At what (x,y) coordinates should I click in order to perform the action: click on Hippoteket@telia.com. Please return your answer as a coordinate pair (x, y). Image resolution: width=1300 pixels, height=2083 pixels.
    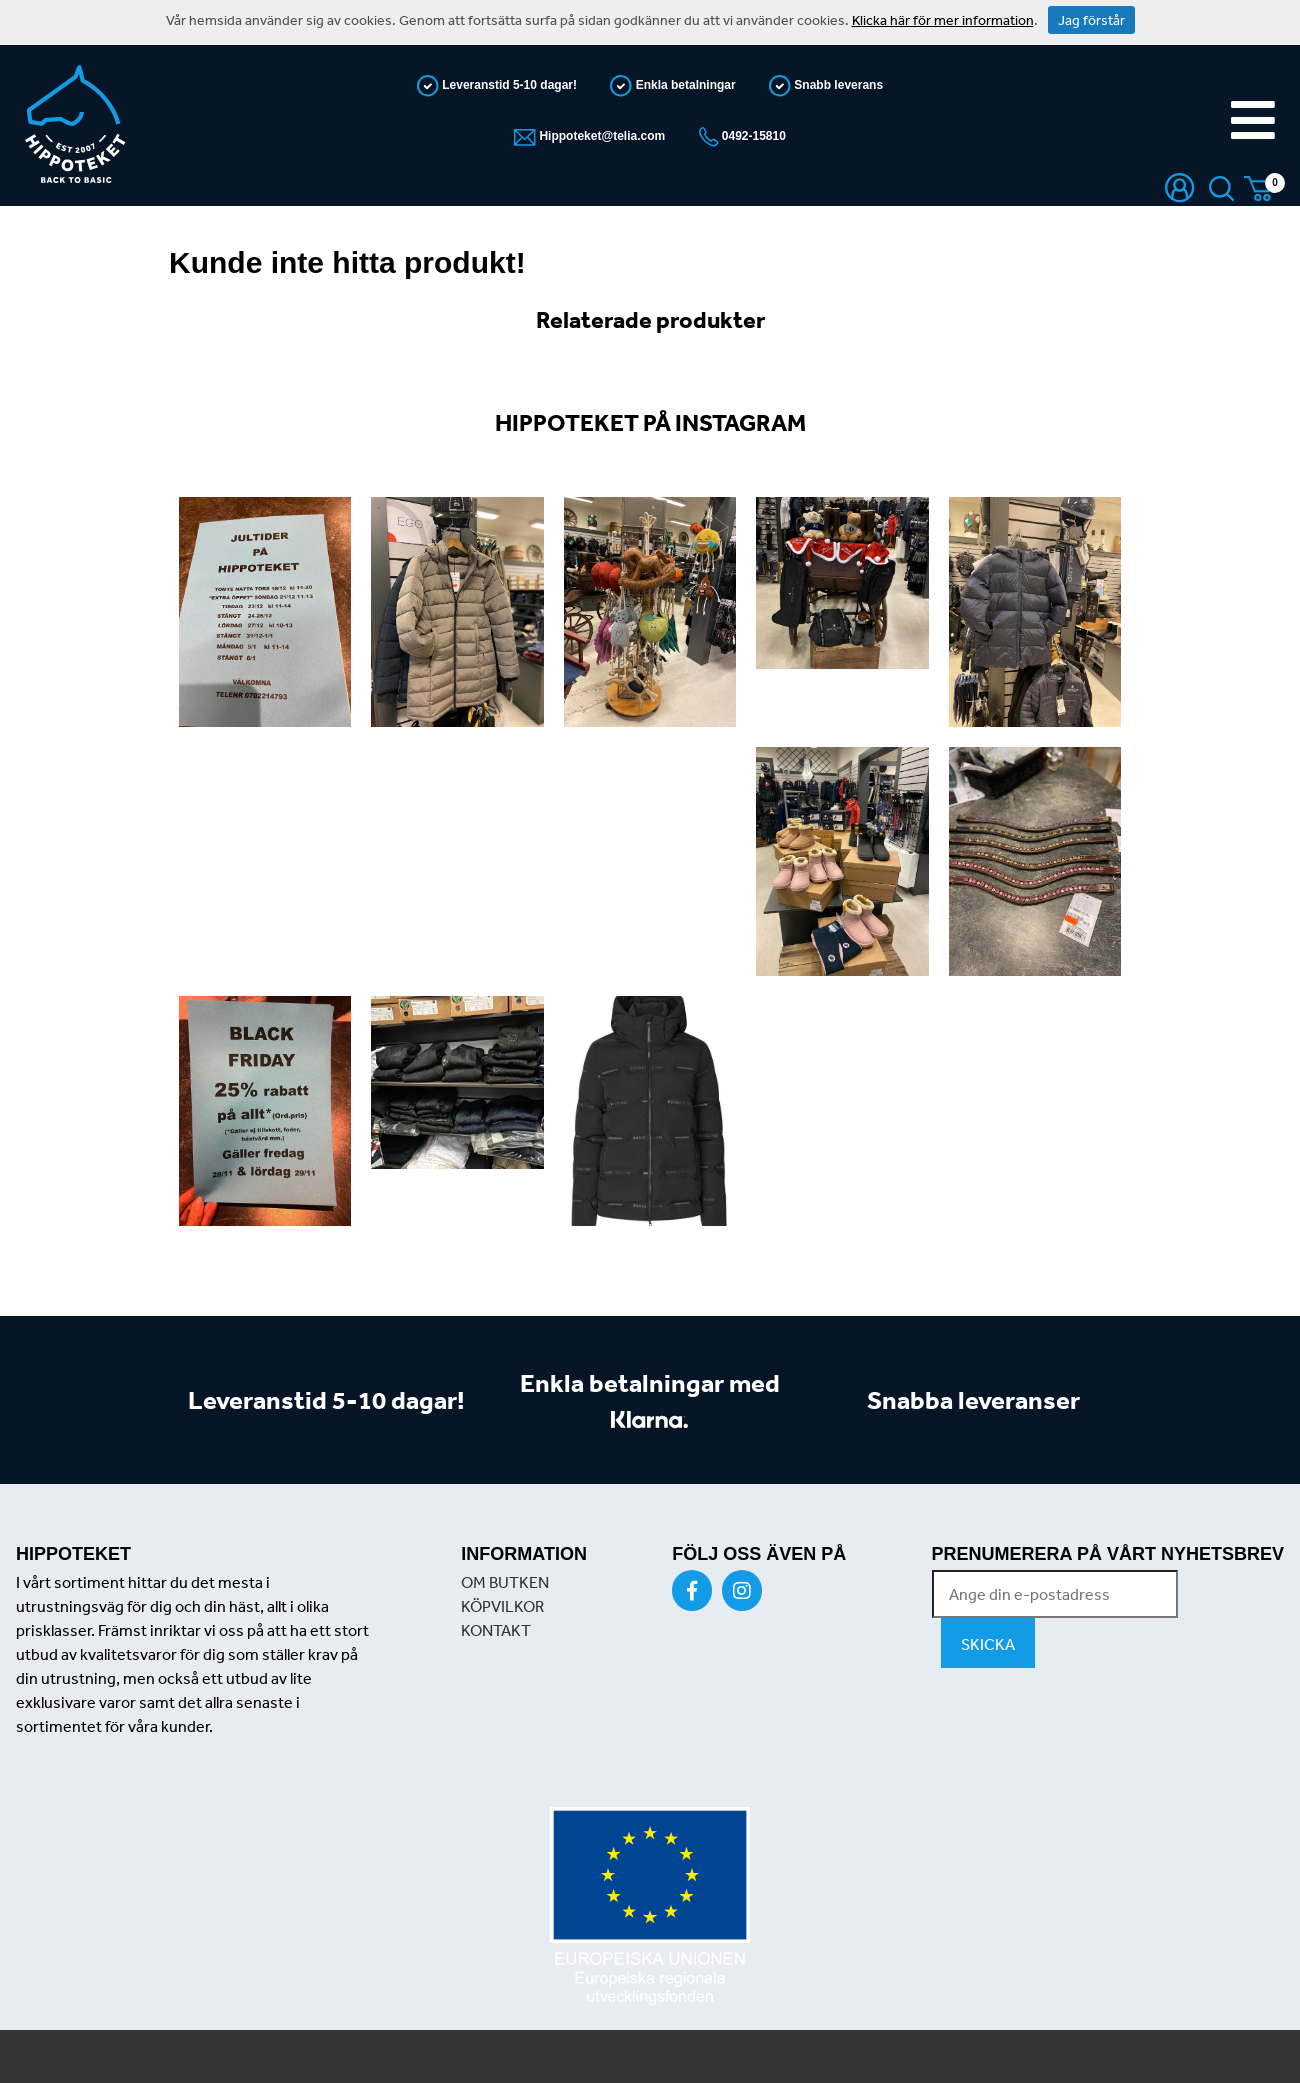
    Looking at the image, I should click on (600, 136).